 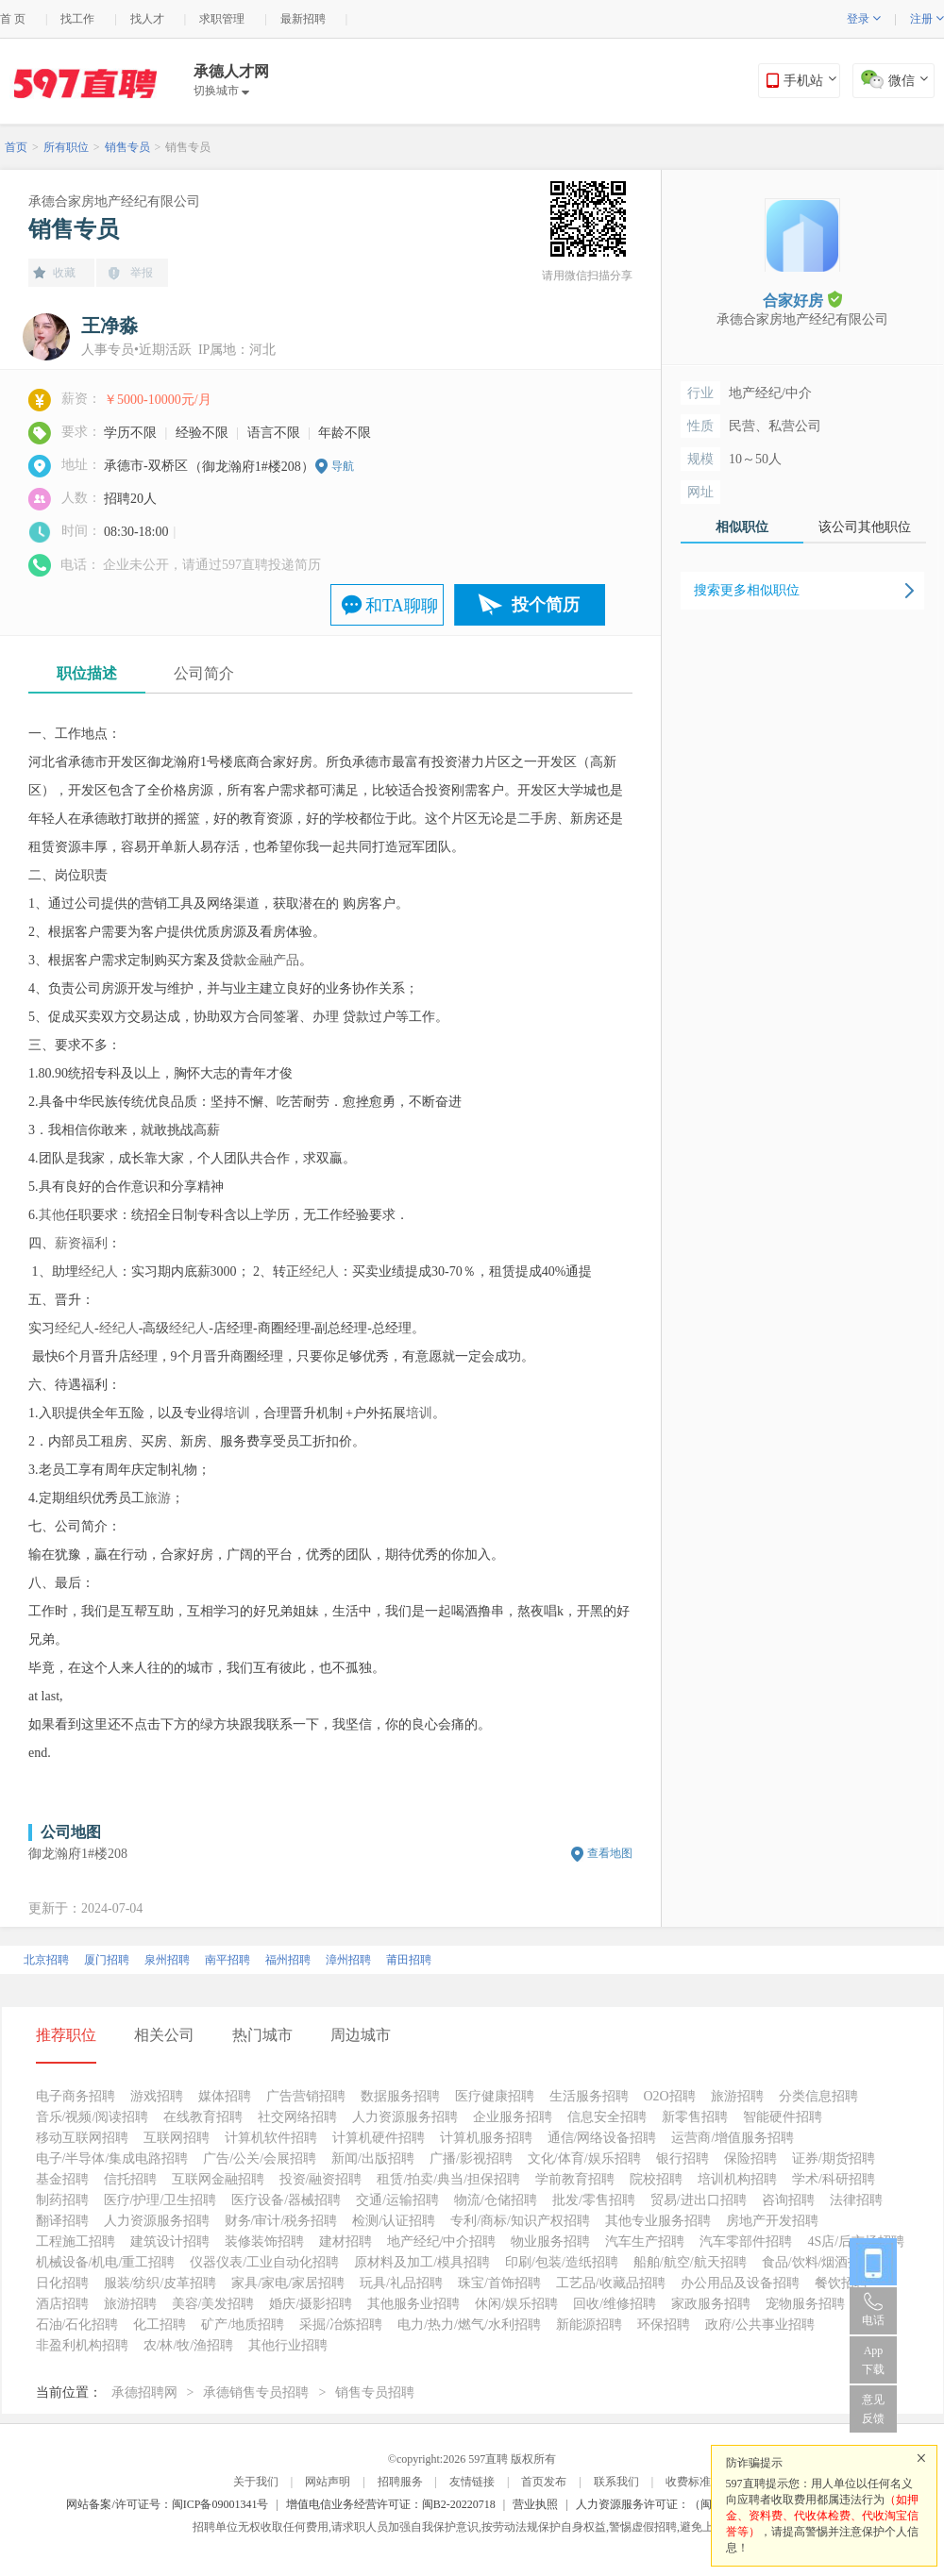 I want to click on 政府/公共事业招聘, so click(x=760, y=2324).